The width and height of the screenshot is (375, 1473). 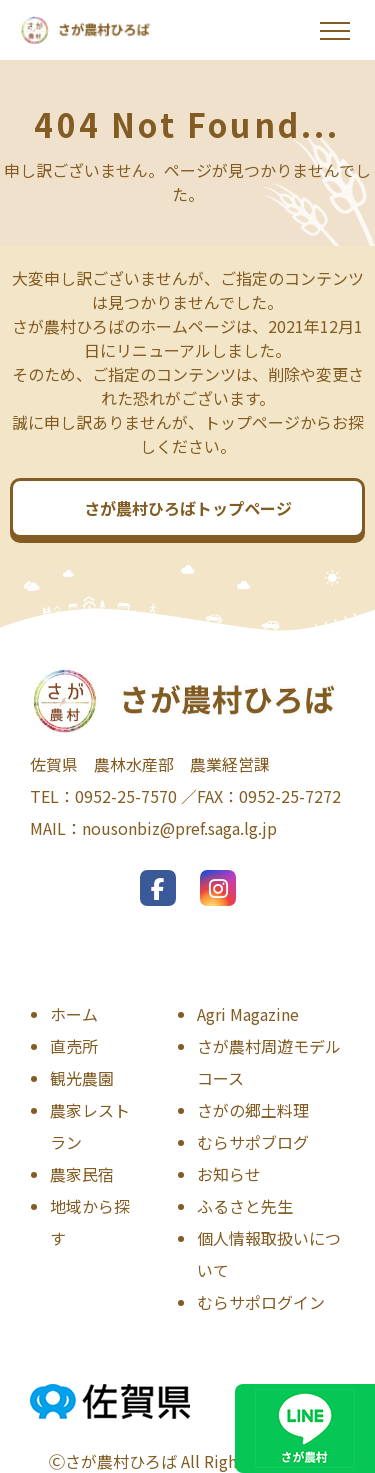 I want to click on 直売所, so click(x=74, y=1046).